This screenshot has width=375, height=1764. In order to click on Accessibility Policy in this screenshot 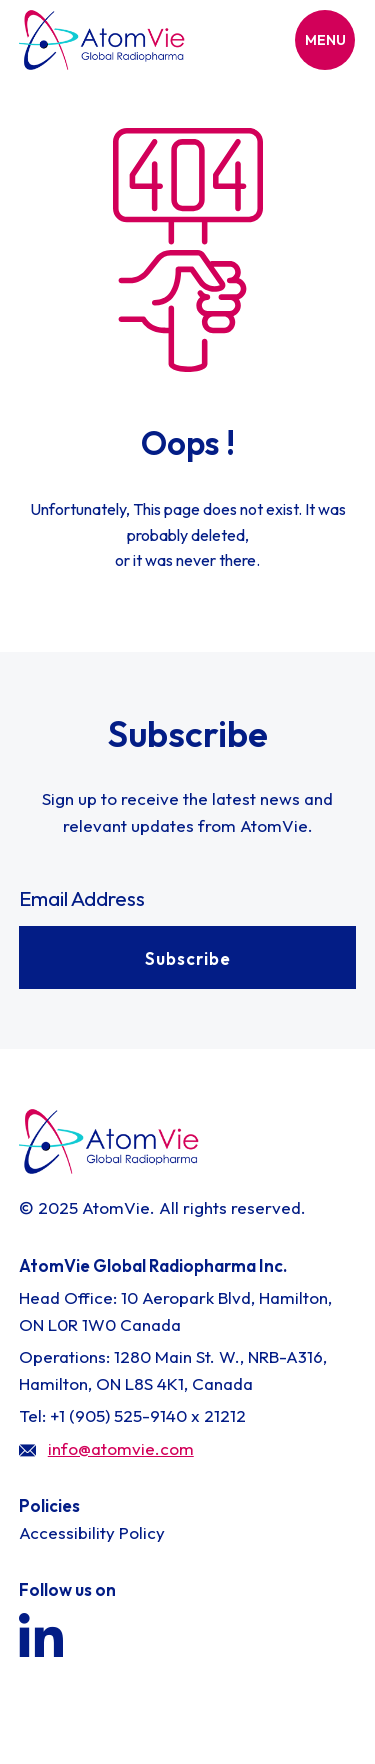, I will do `click(92, 1532)`.